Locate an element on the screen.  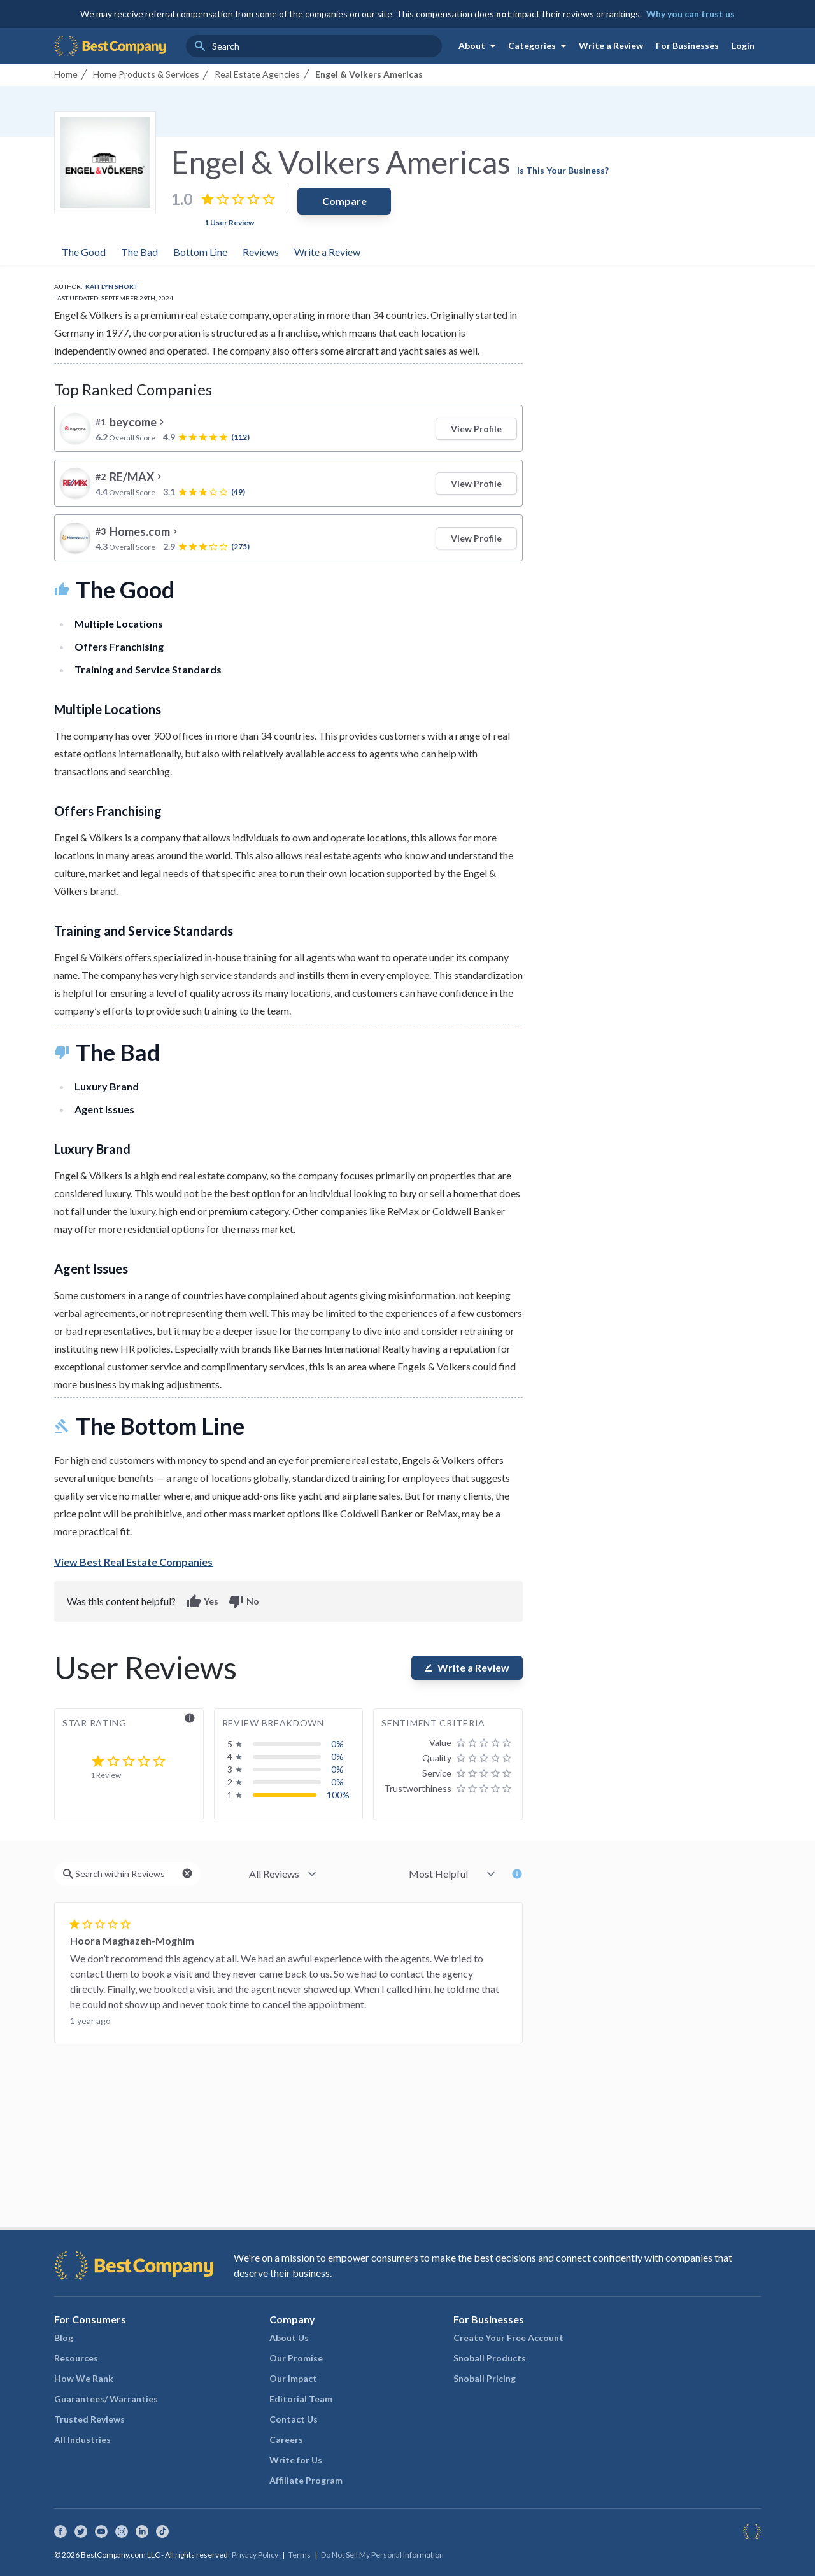
Terms is located at coordinates (299, 2554).